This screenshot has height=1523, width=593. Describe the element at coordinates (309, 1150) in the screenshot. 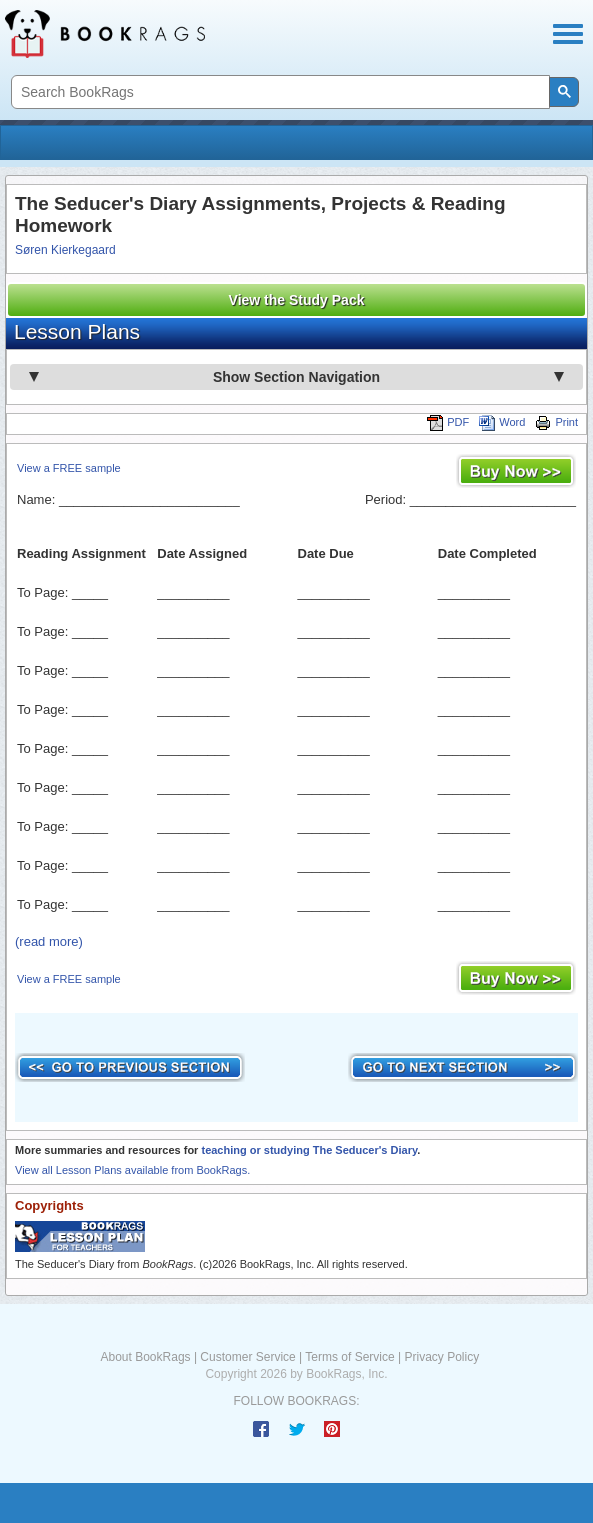

I see `teaching or studying The Seducer's Diary` at that location.